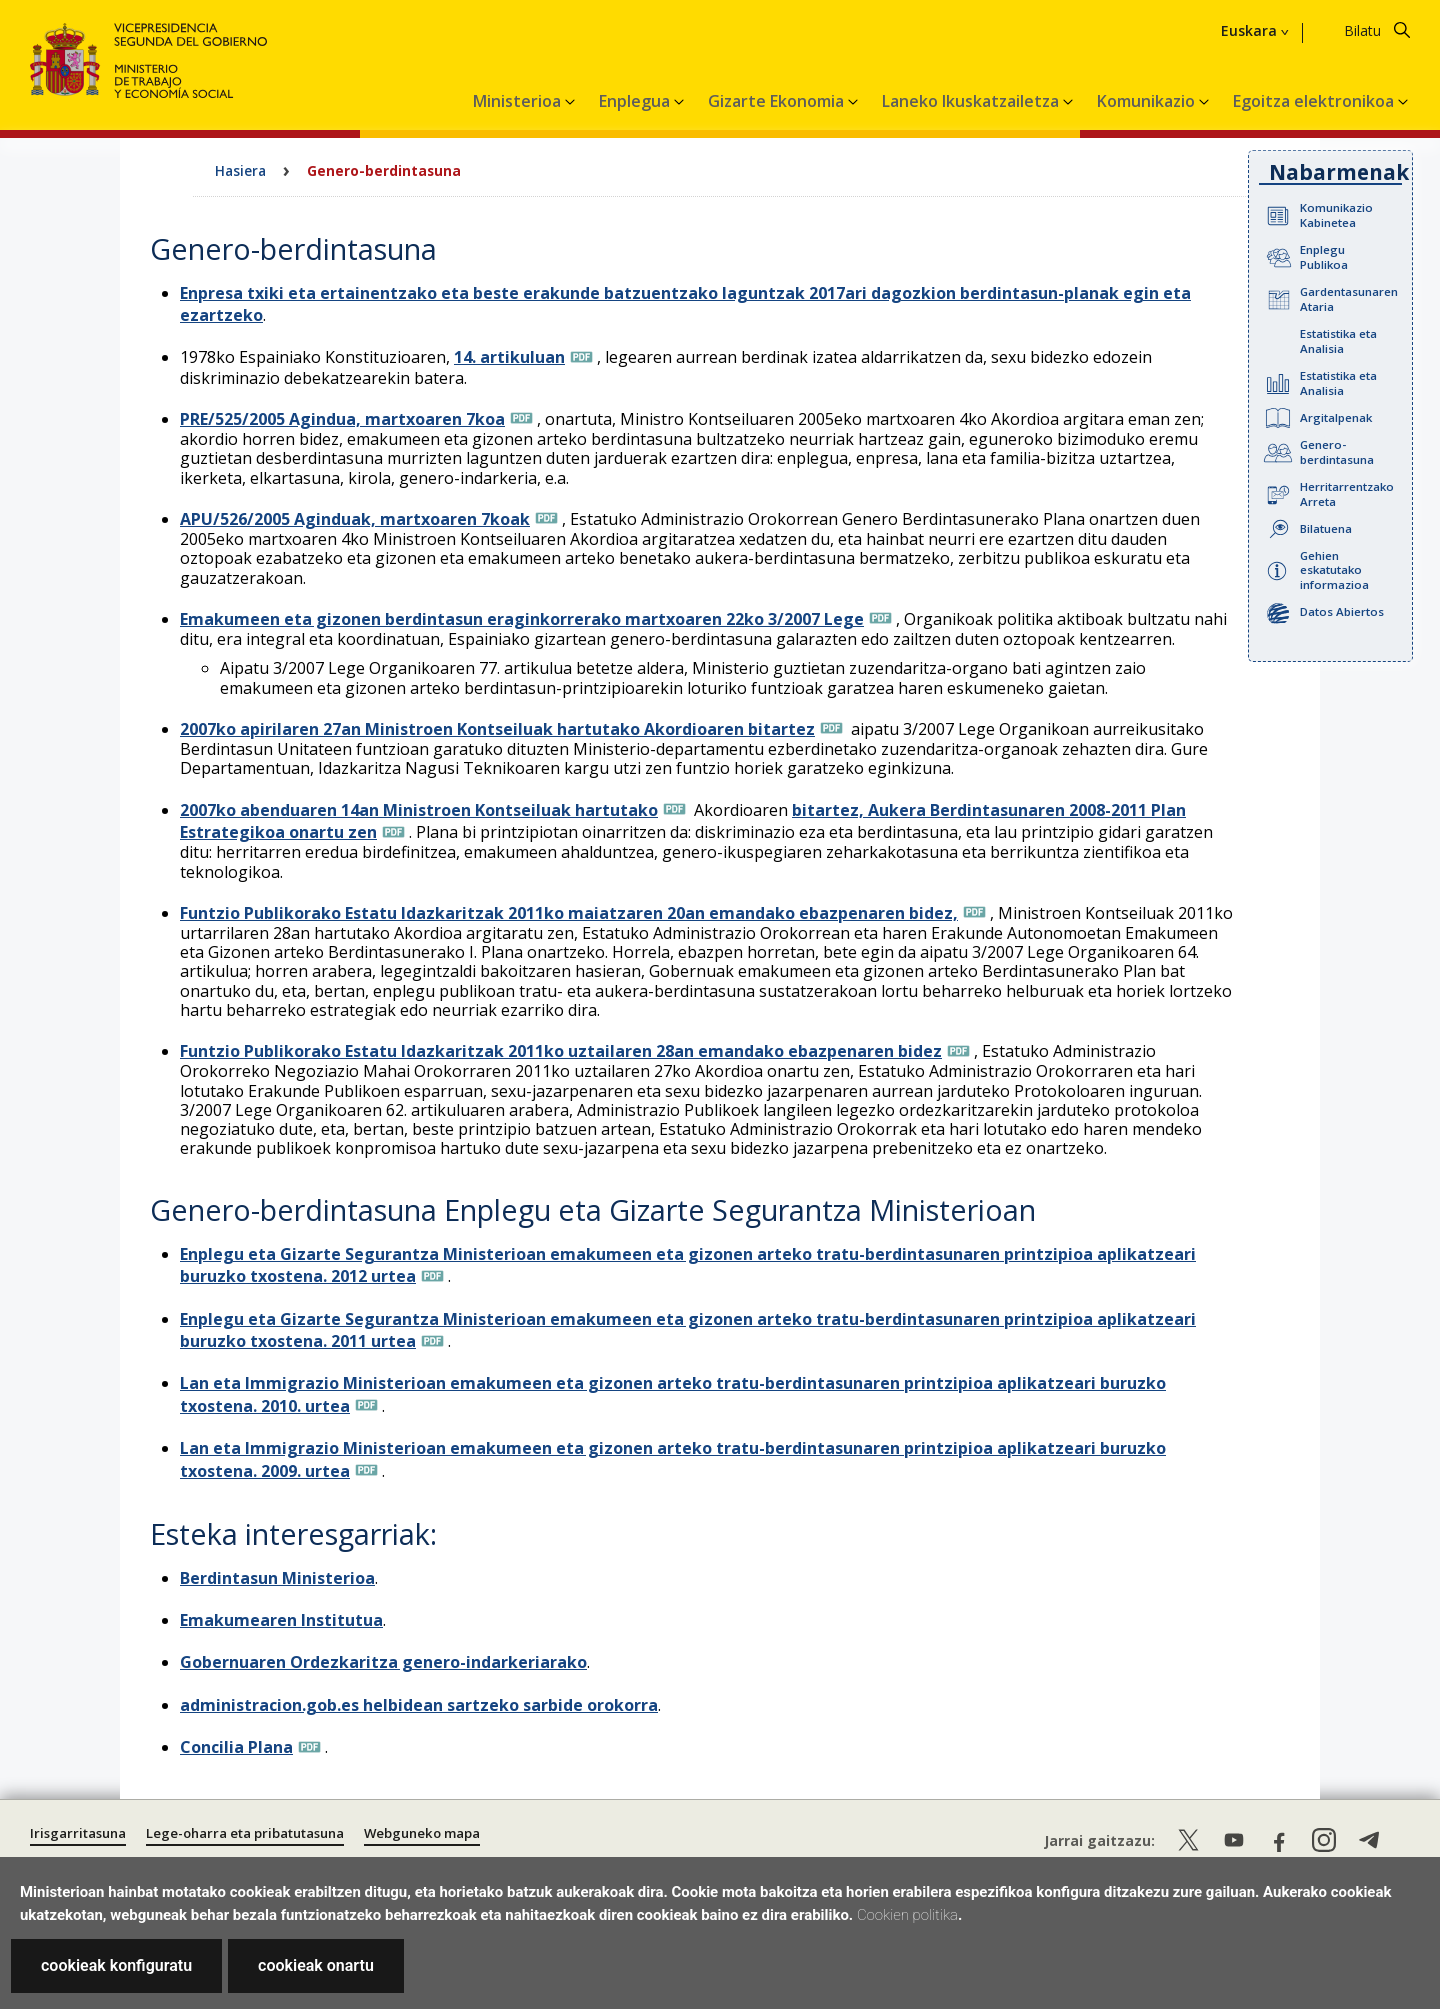  I want to click on Concilia Plana, so click(236, 1747).